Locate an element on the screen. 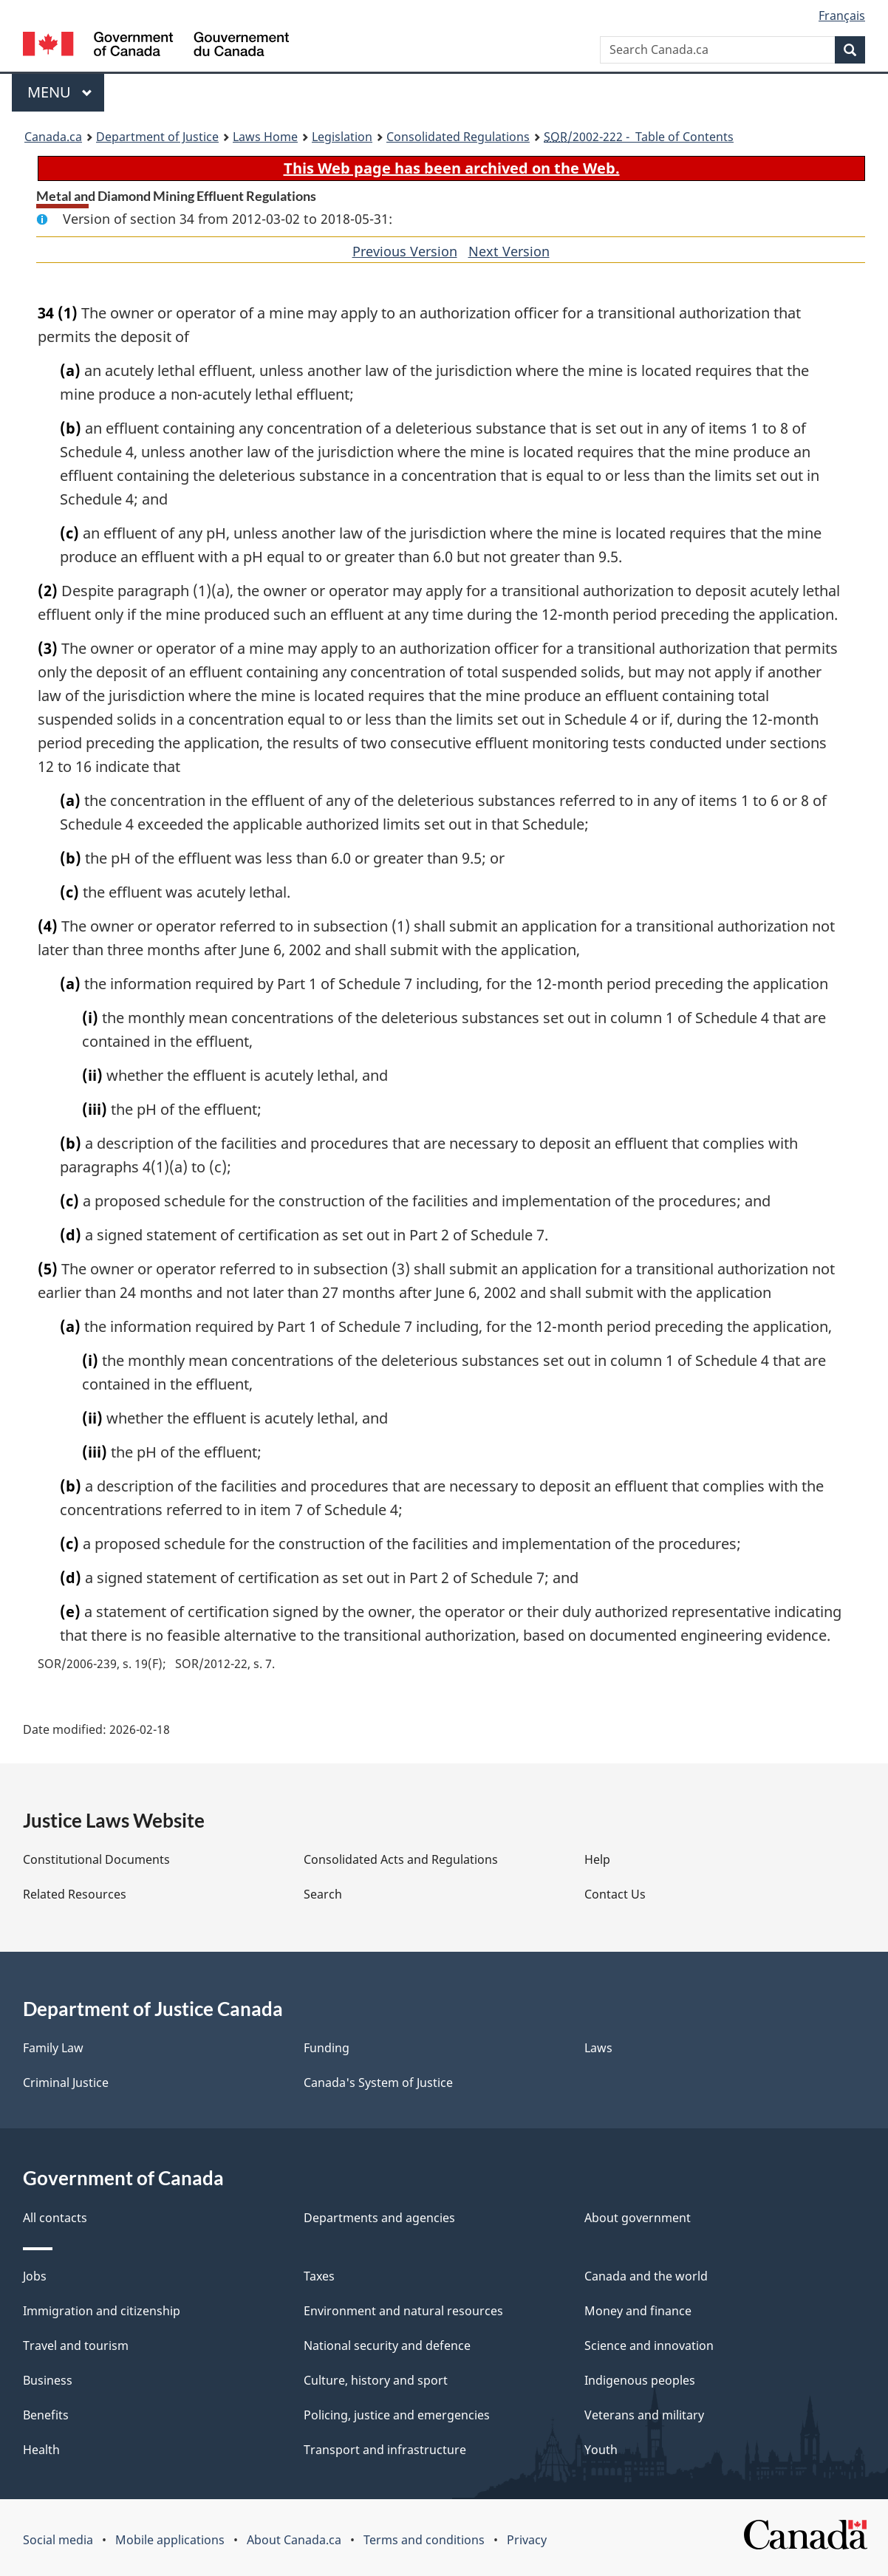  Benefits is located at coordinates (46, 2415).